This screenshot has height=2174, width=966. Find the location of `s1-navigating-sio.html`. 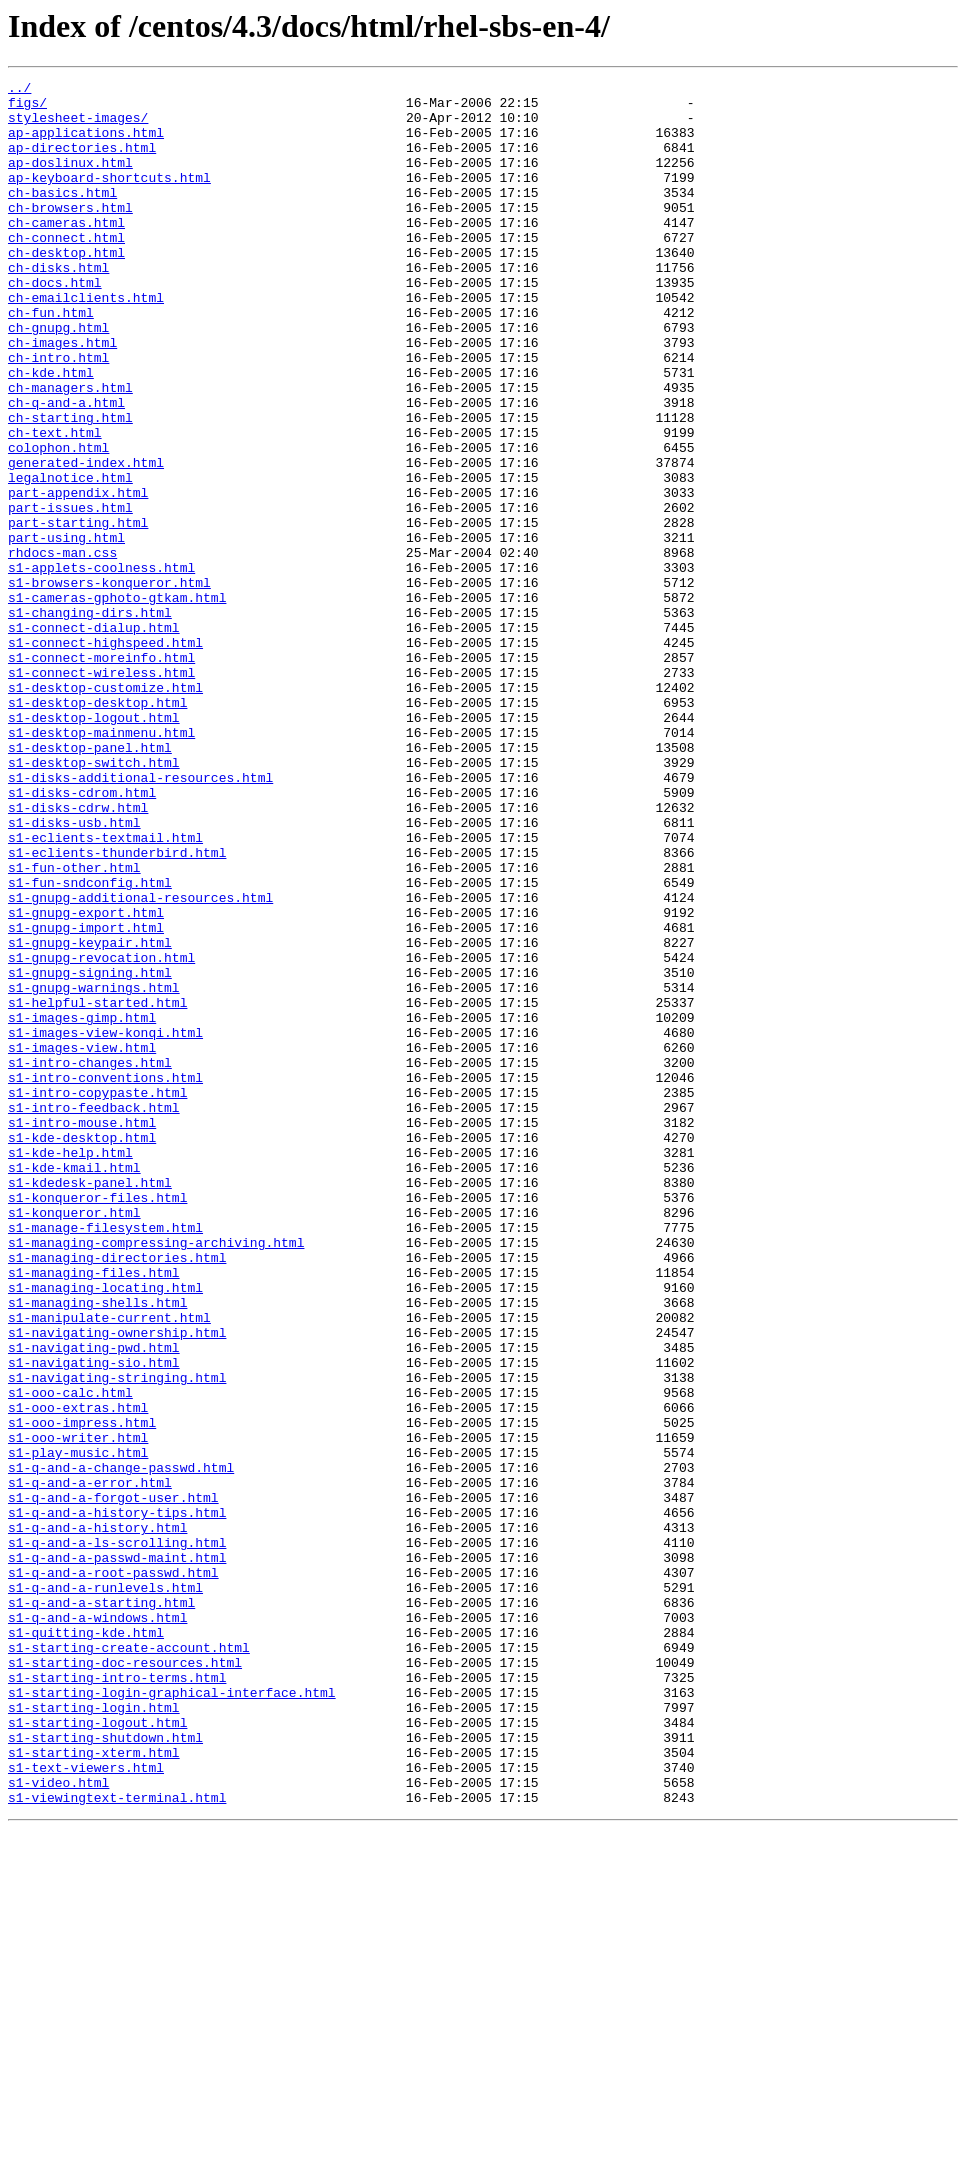

s1-navigating-sio.html is located at coordinates (94, 1620).